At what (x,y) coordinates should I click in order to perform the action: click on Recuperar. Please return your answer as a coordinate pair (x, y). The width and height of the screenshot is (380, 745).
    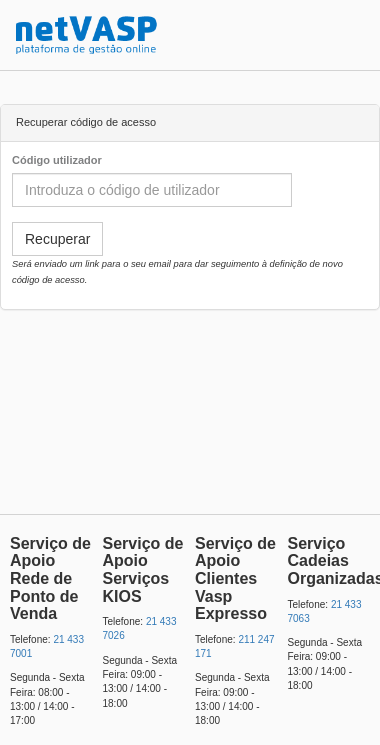
    Looking at the image, I should click on (57, 239).